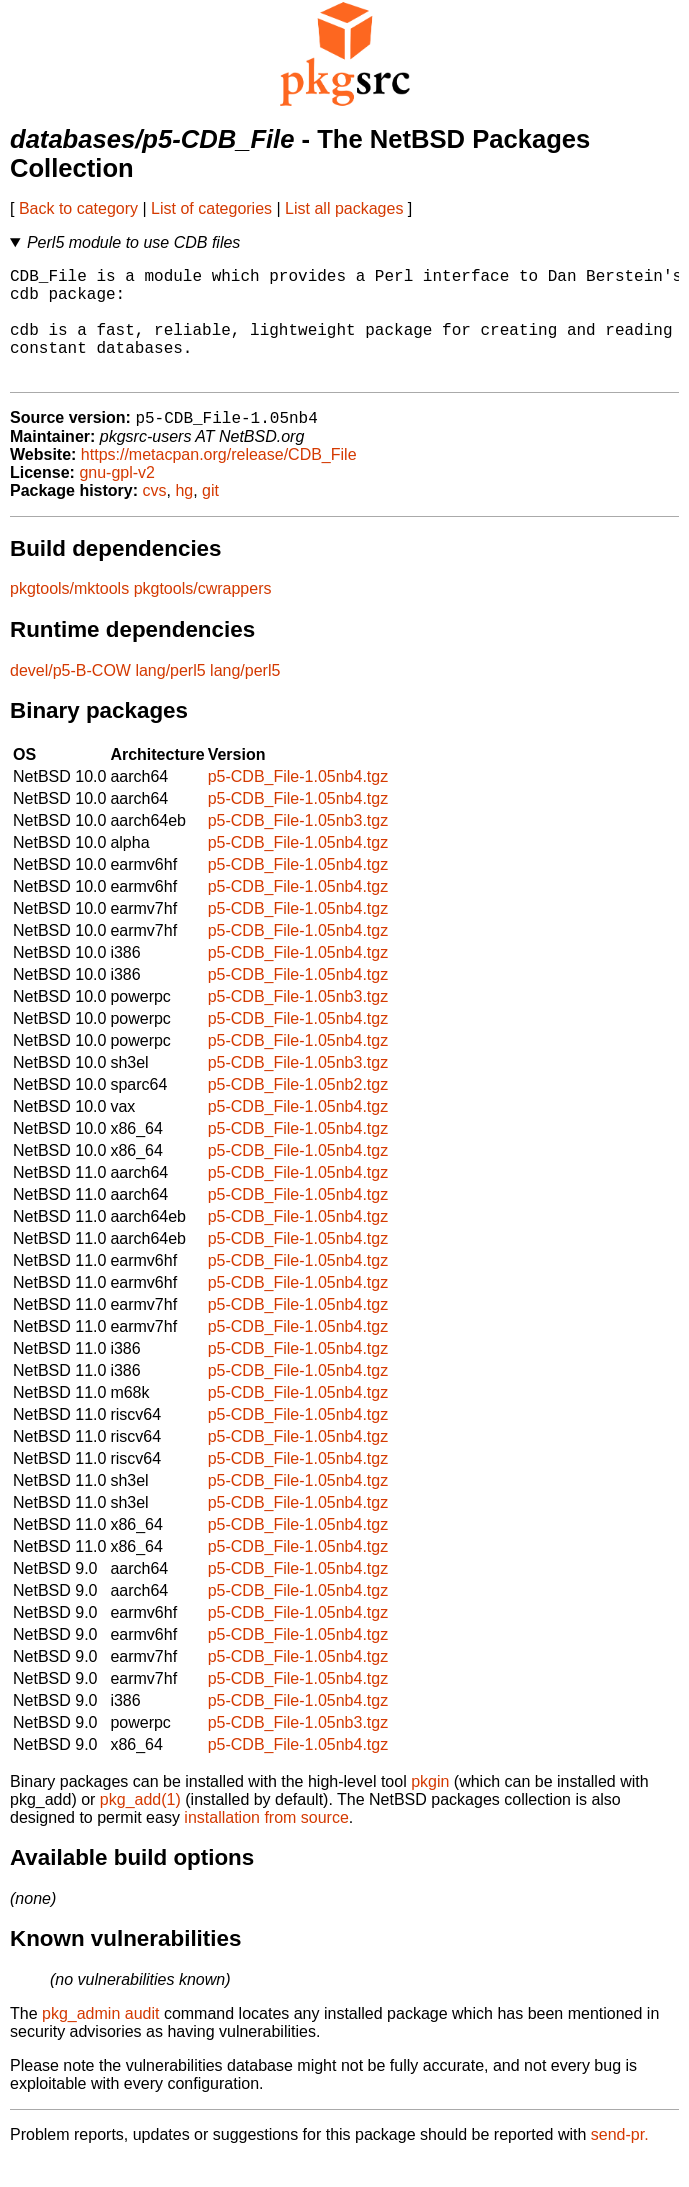 The image size is (689, 2187). I want to click on gnu-gpl-v2, so click(117, 499).